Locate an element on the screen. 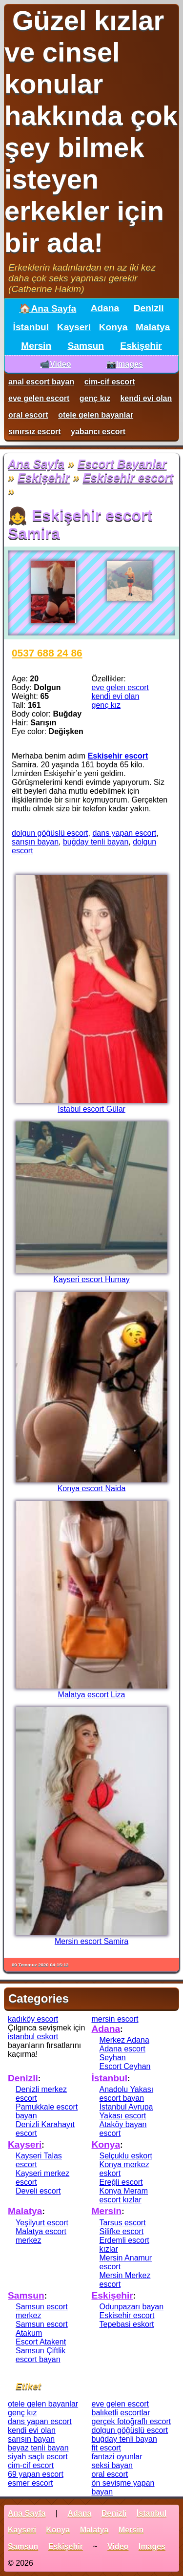 The height and width of the screenshot is (2576, 183). Malatya escort merkez is located at coordinates (41, 2235).